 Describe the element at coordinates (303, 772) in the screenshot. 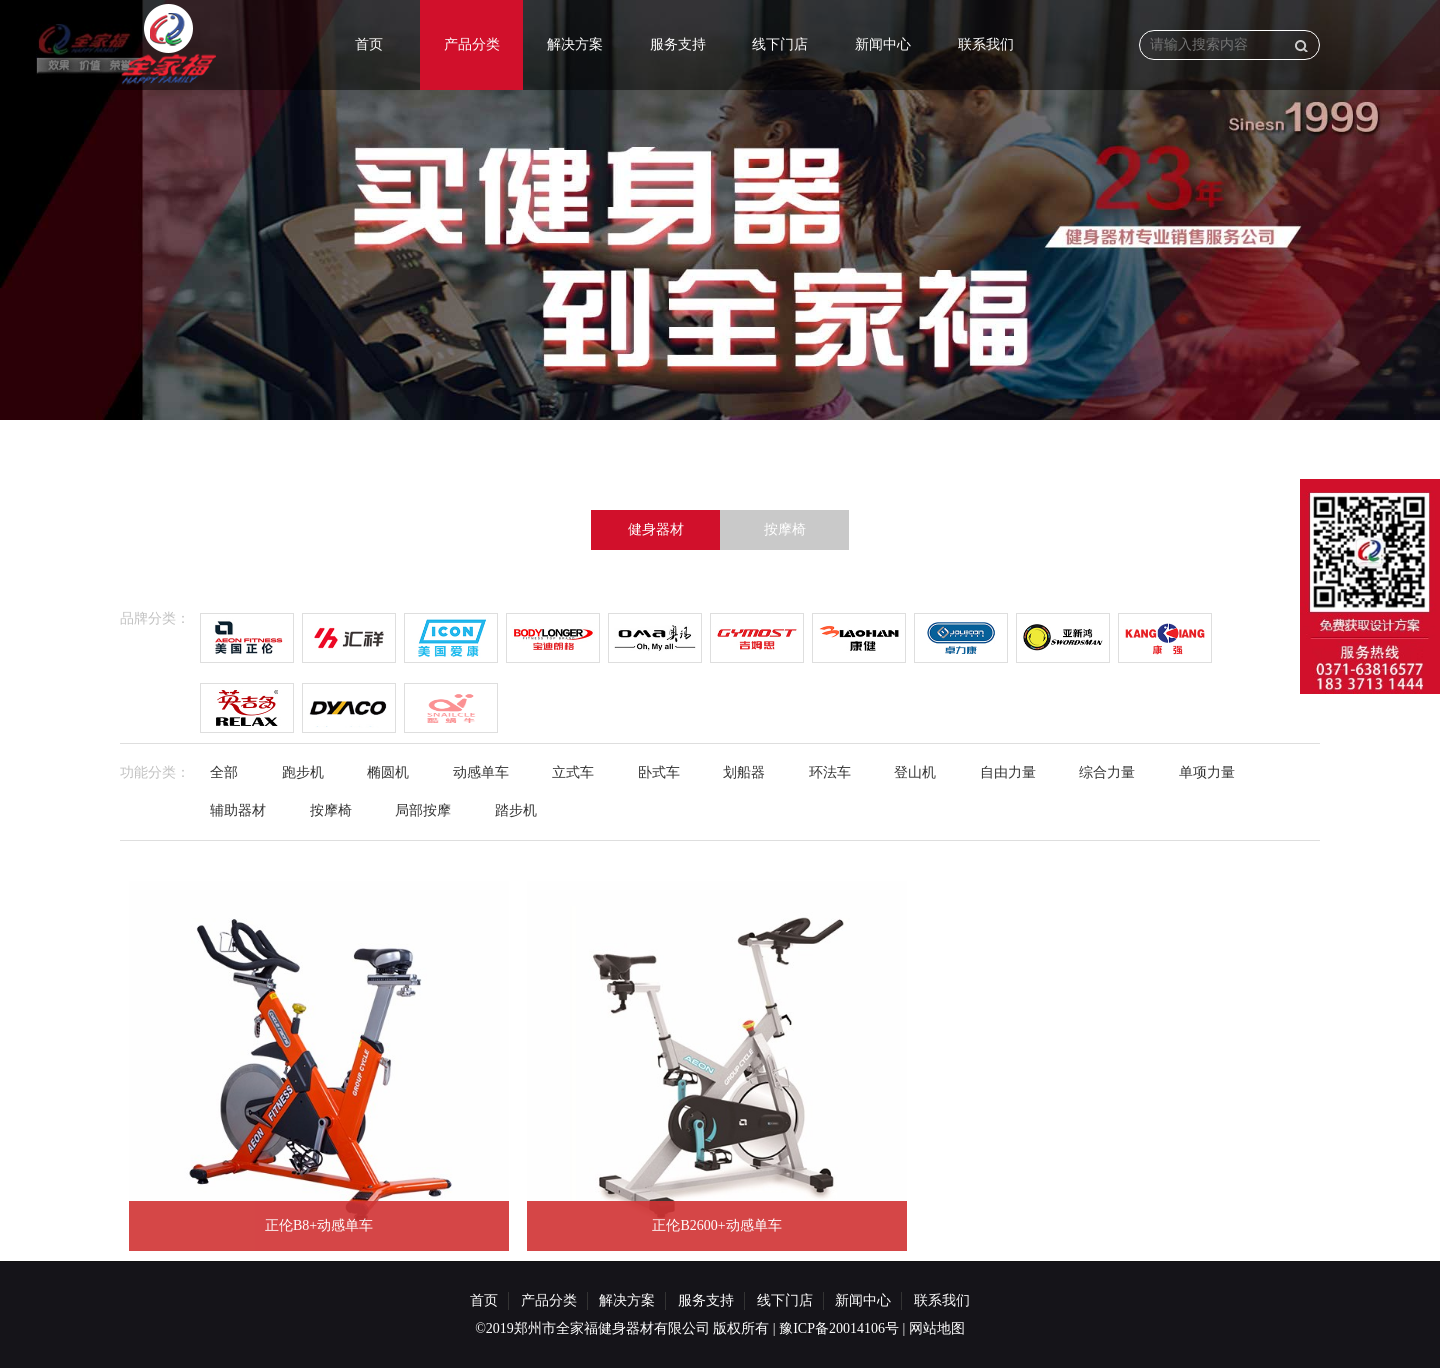

I see `跑步机` at that location.